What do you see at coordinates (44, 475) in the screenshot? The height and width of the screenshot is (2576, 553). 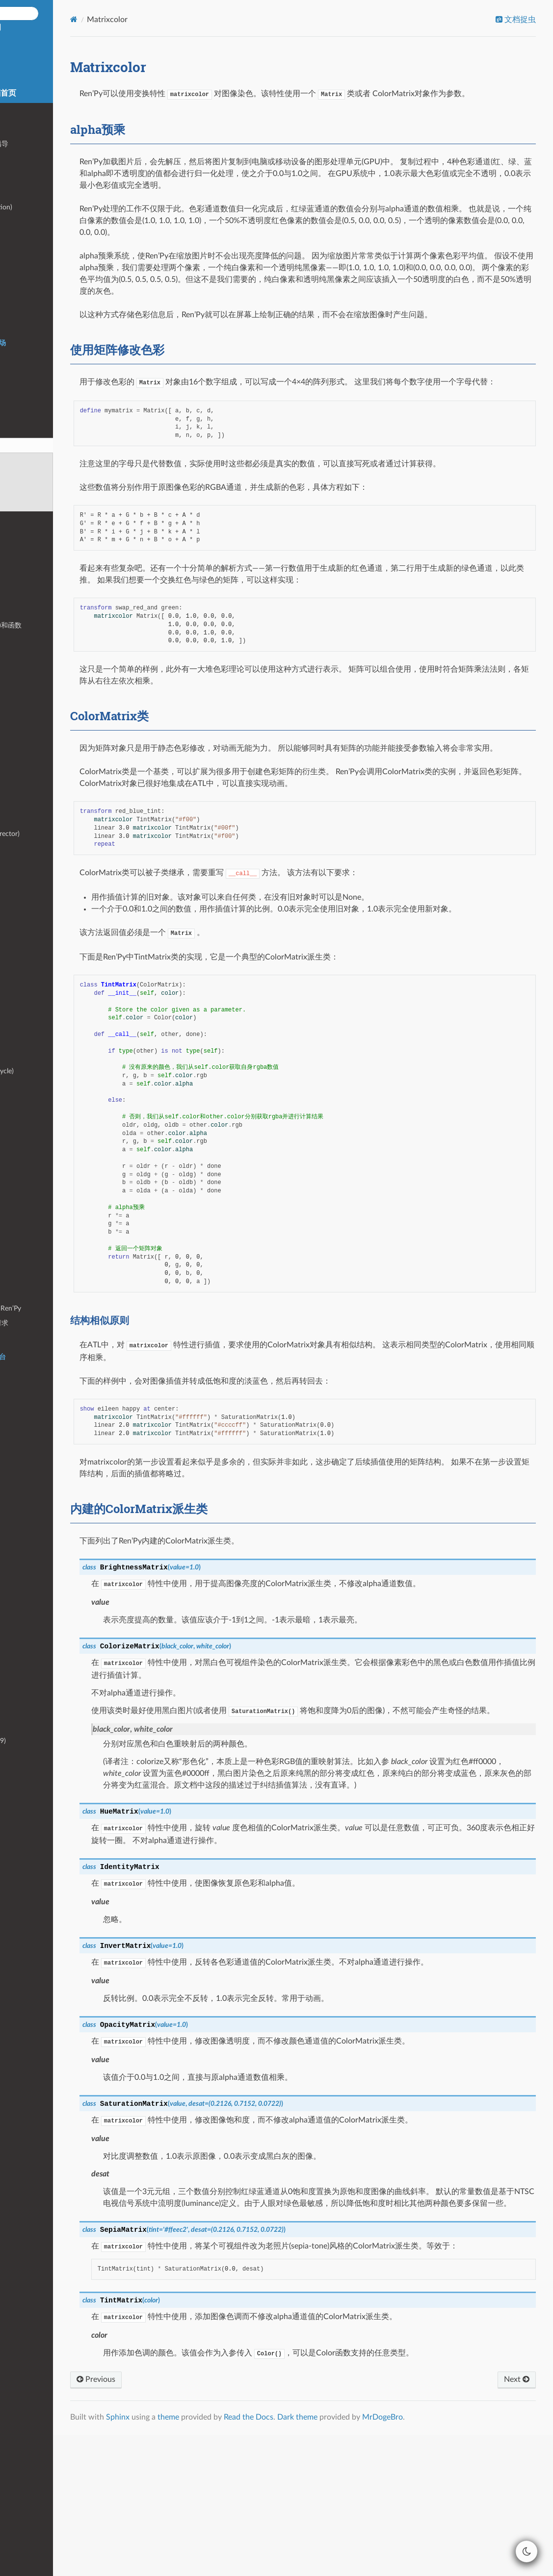 I see `使用矩阵修改色彩` at bounding box center [44, 475].